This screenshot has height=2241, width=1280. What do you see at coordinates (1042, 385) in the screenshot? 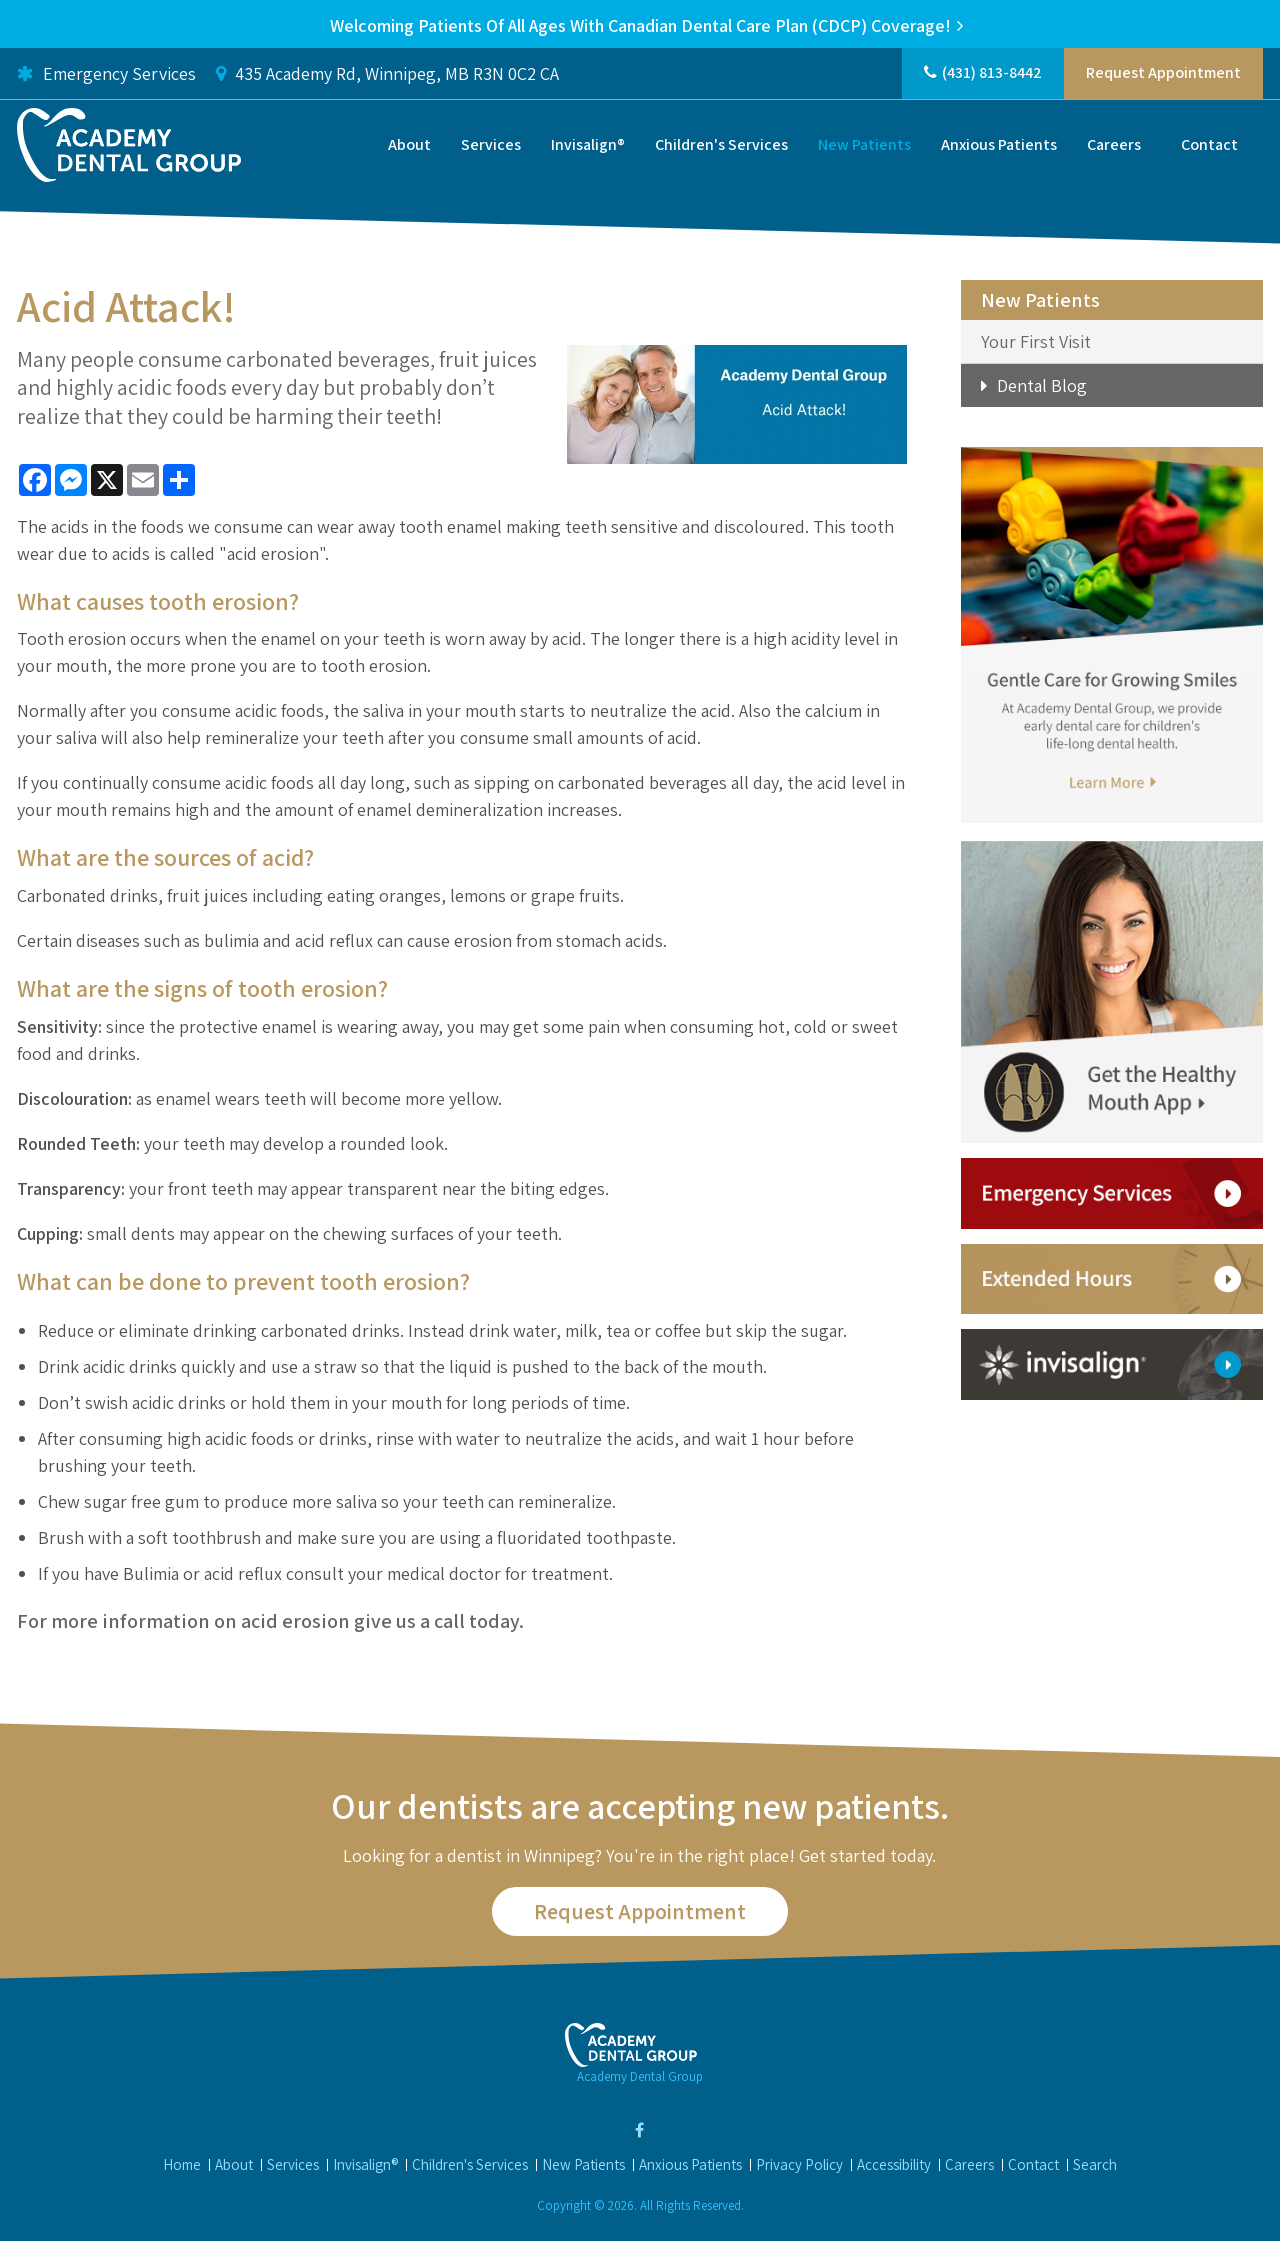
I see `Dental Blog` at bounding box center [1042, 385].